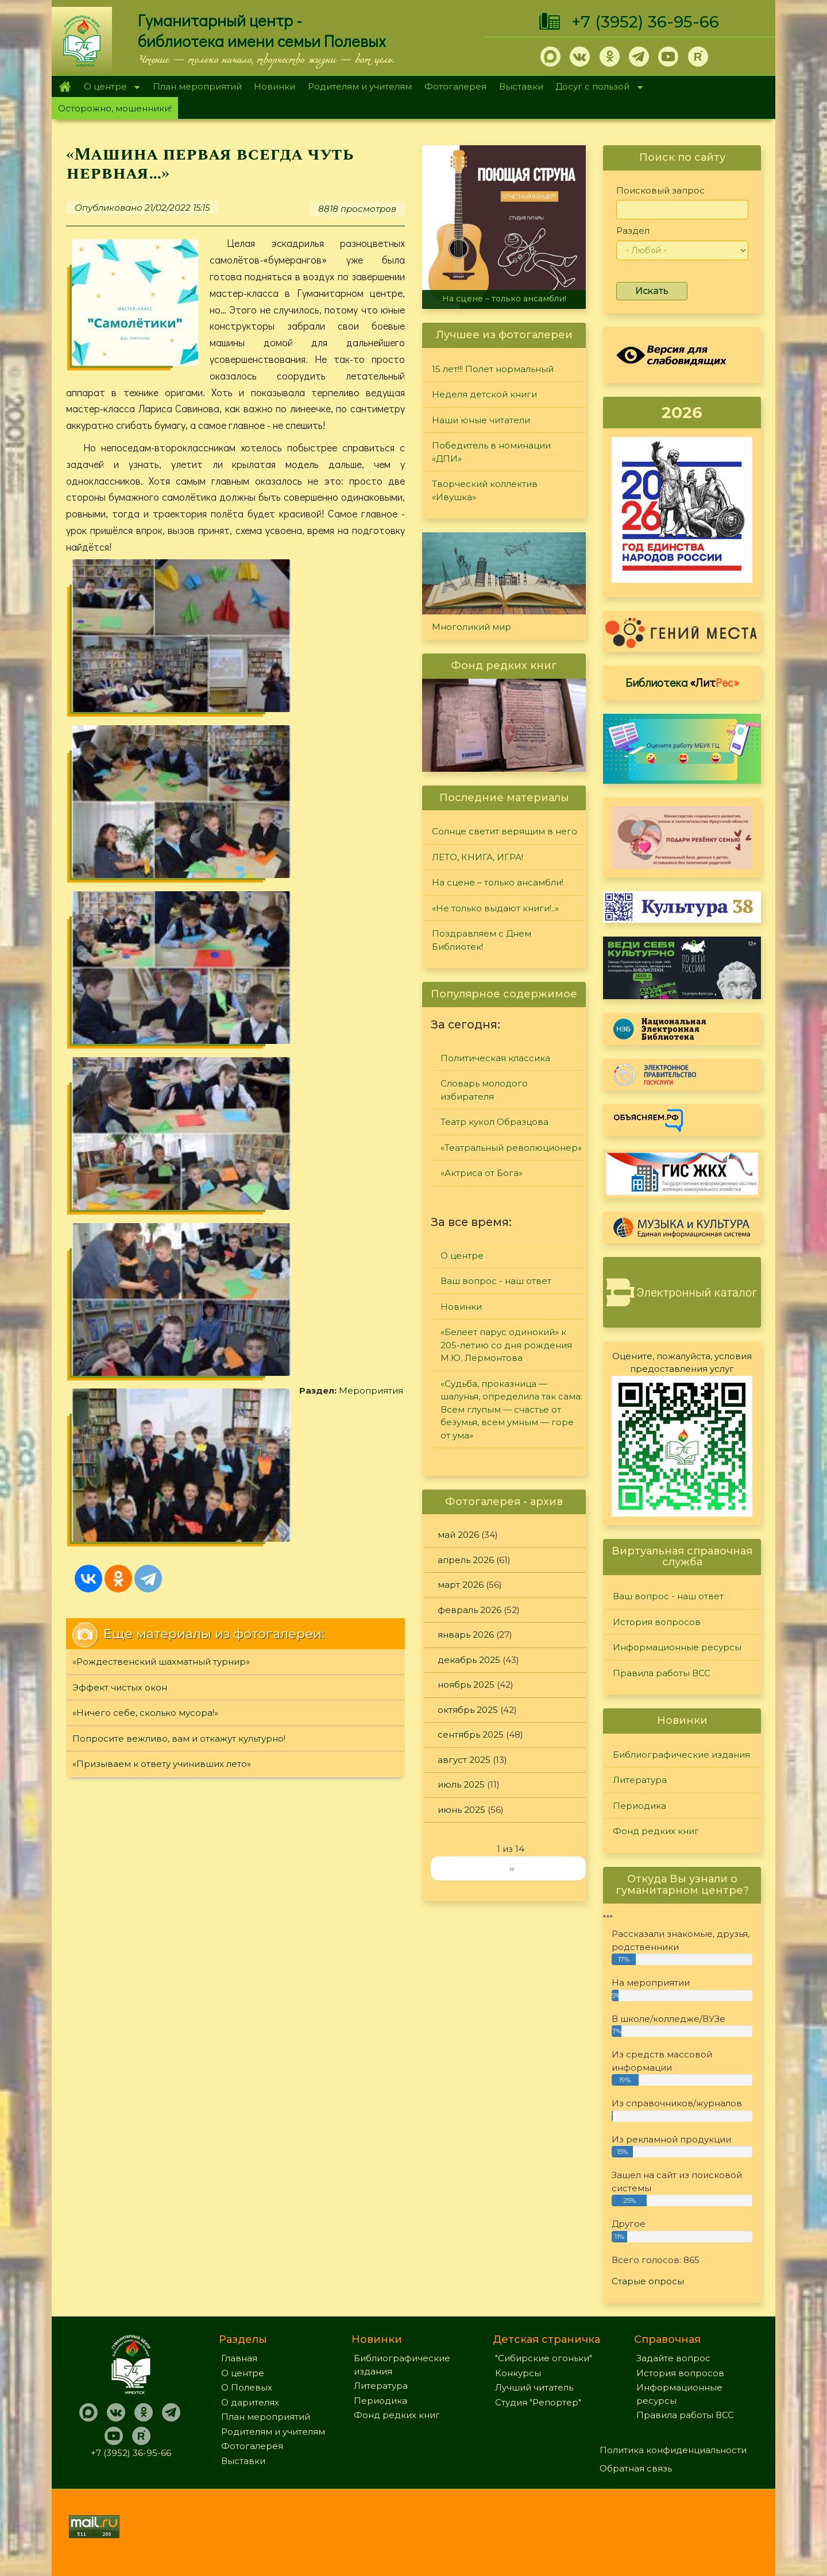 The image size is (827, 2576). What do you see at coordinates (648, 2281) in the screenshot?
I see `Старые опросы` at bounding box center [648, 2281].